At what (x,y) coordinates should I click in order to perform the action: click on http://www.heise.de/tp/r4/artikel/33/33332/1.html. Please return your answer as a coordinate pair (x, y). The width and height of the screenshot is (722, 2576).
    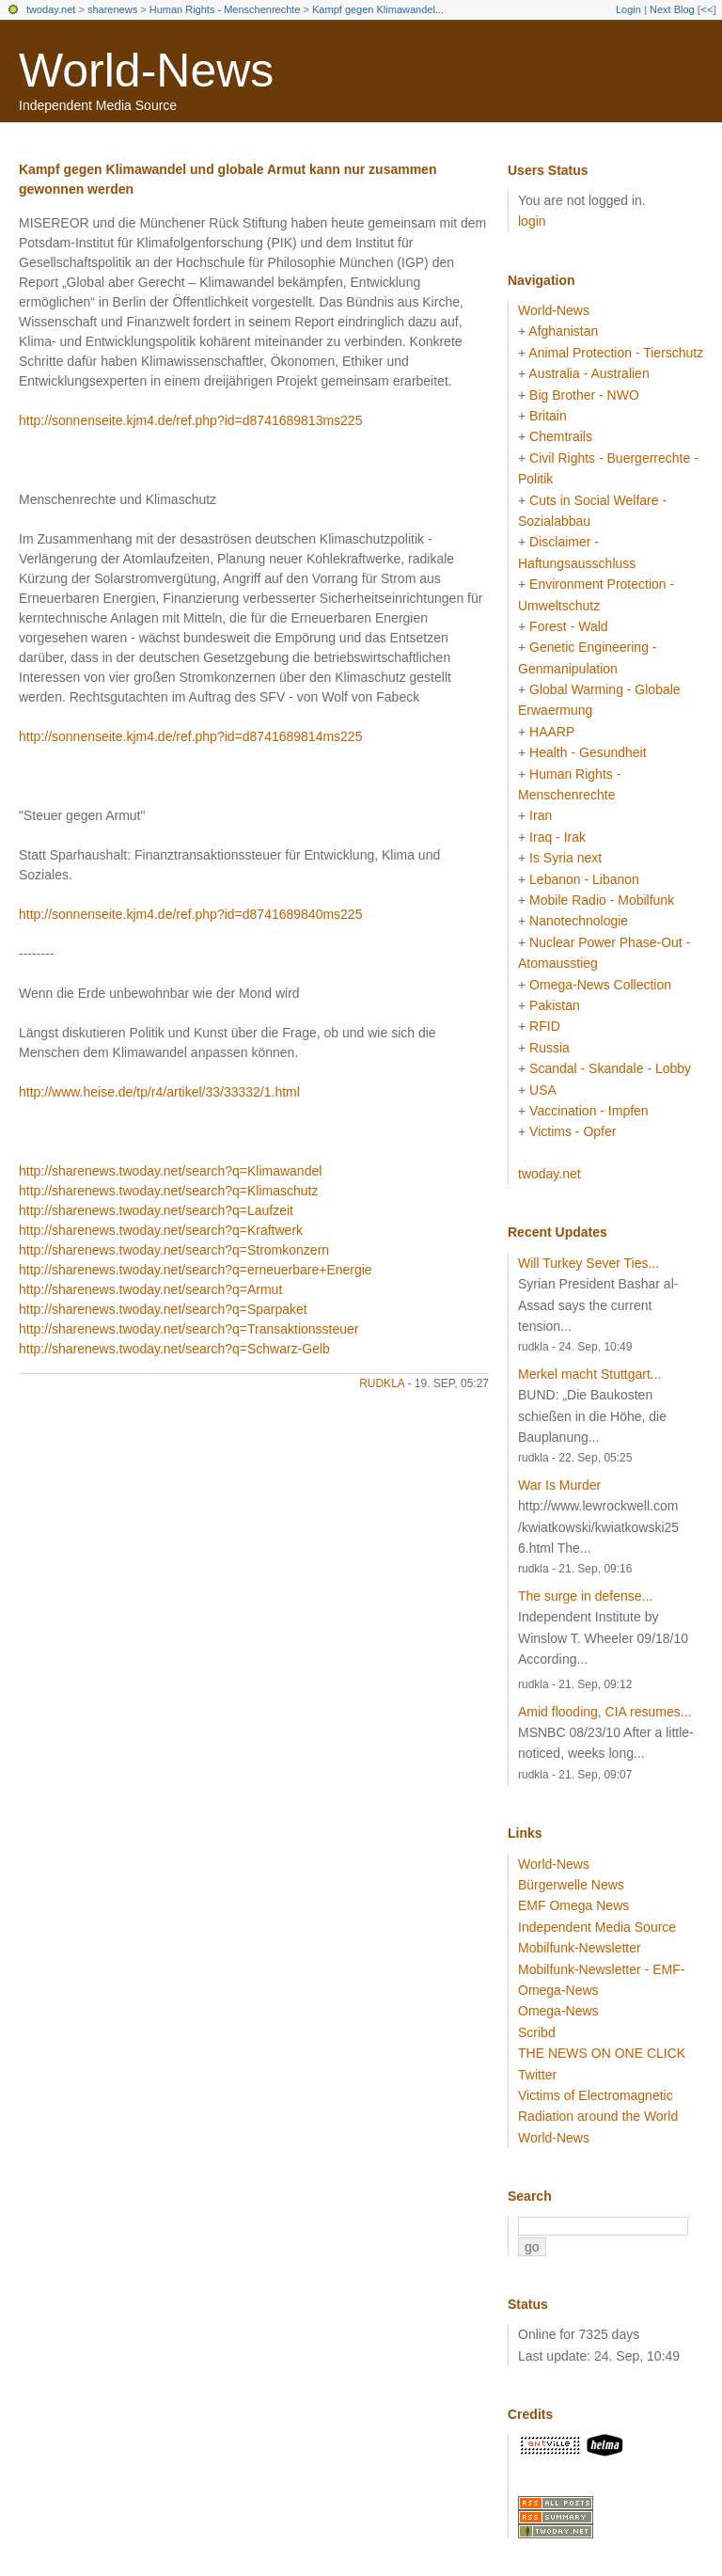
    Looking at the image, I should click on (159, 1091).